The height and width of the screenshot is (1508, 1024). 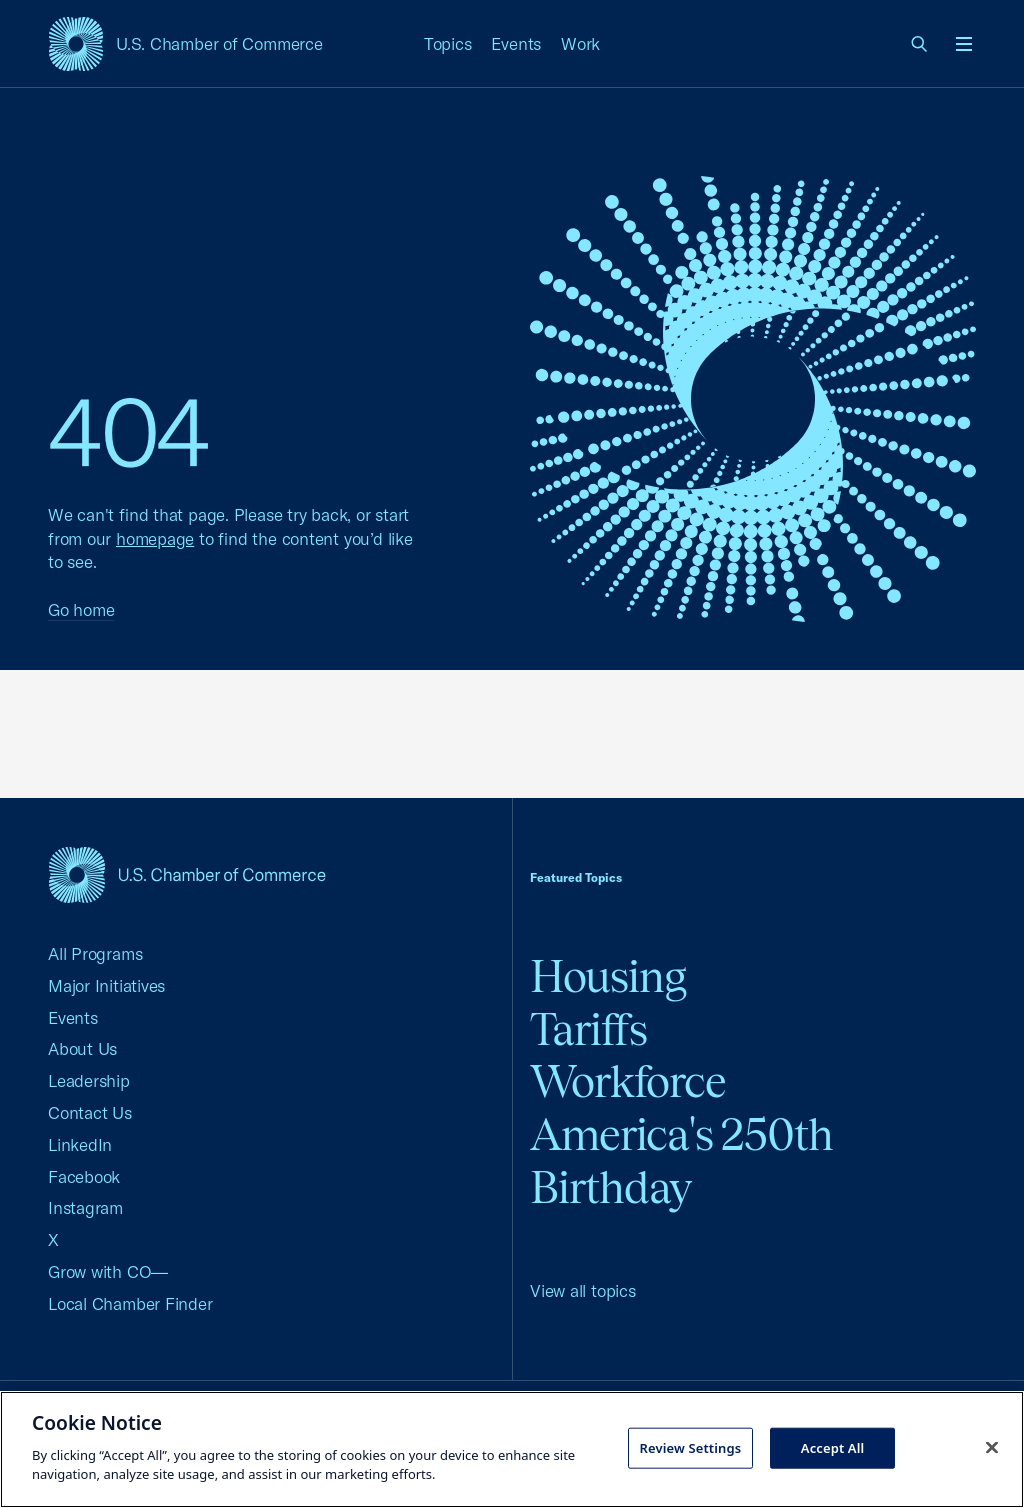 What do you see at coordinates (580, 43) in the screenshot?
I see `Work` at bounding box center [580, 43].